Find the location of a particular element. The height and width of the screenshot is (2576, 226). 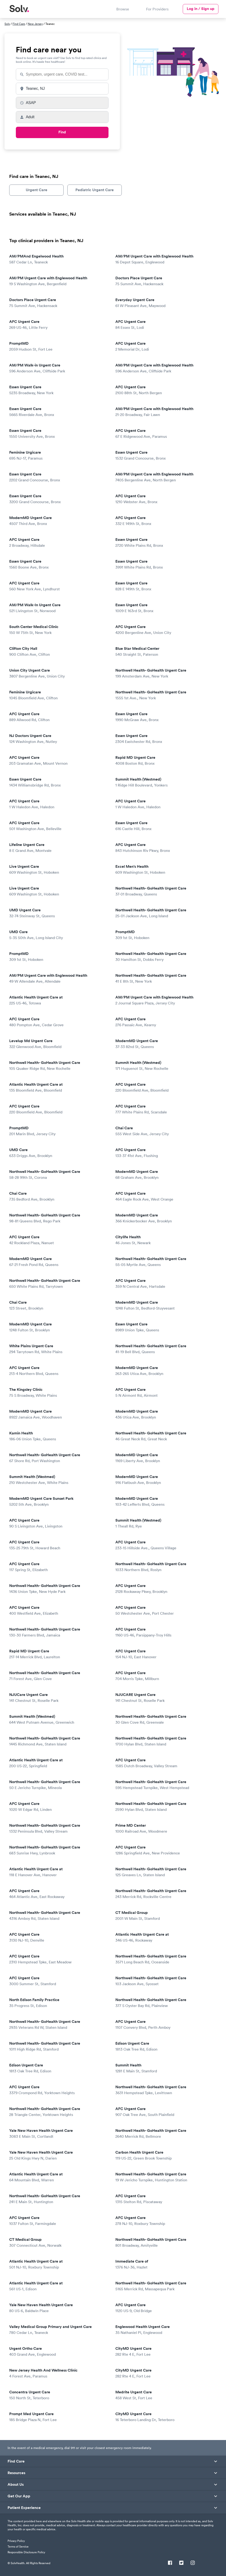

AM/PM Walk-in Urgent Care is located at coordinates (59, 368).